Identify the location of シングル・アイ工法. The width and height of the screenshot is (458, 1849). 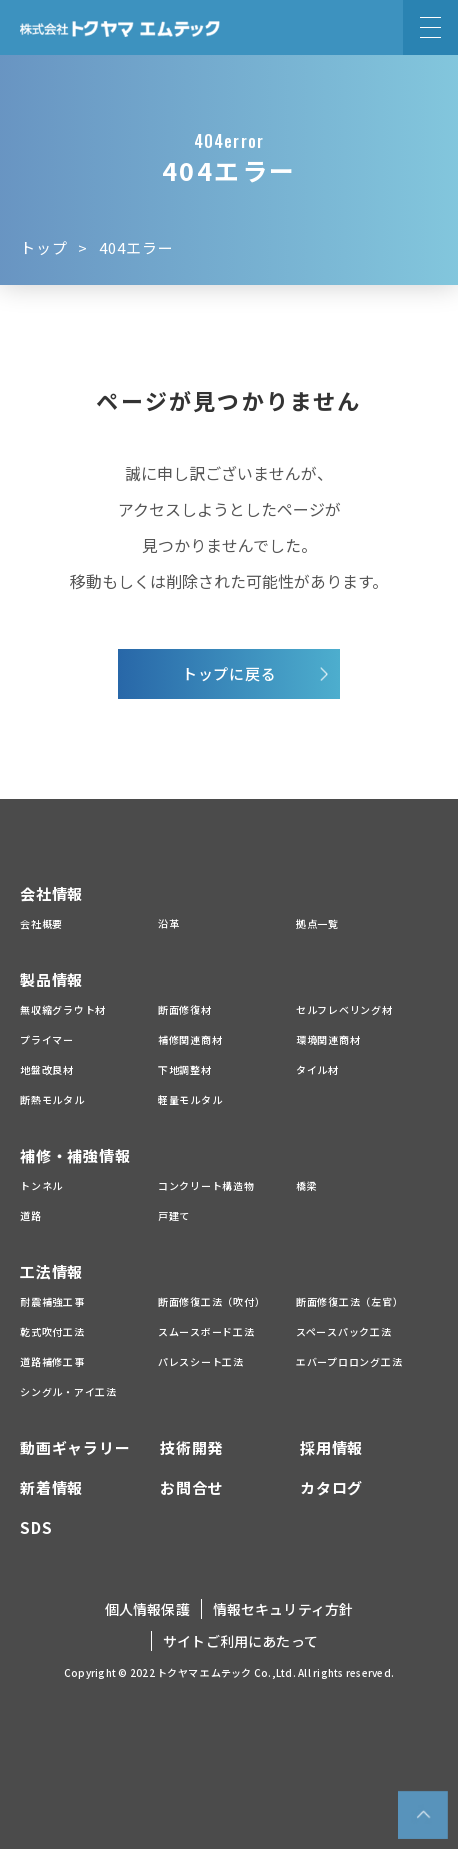
(68, 1391).